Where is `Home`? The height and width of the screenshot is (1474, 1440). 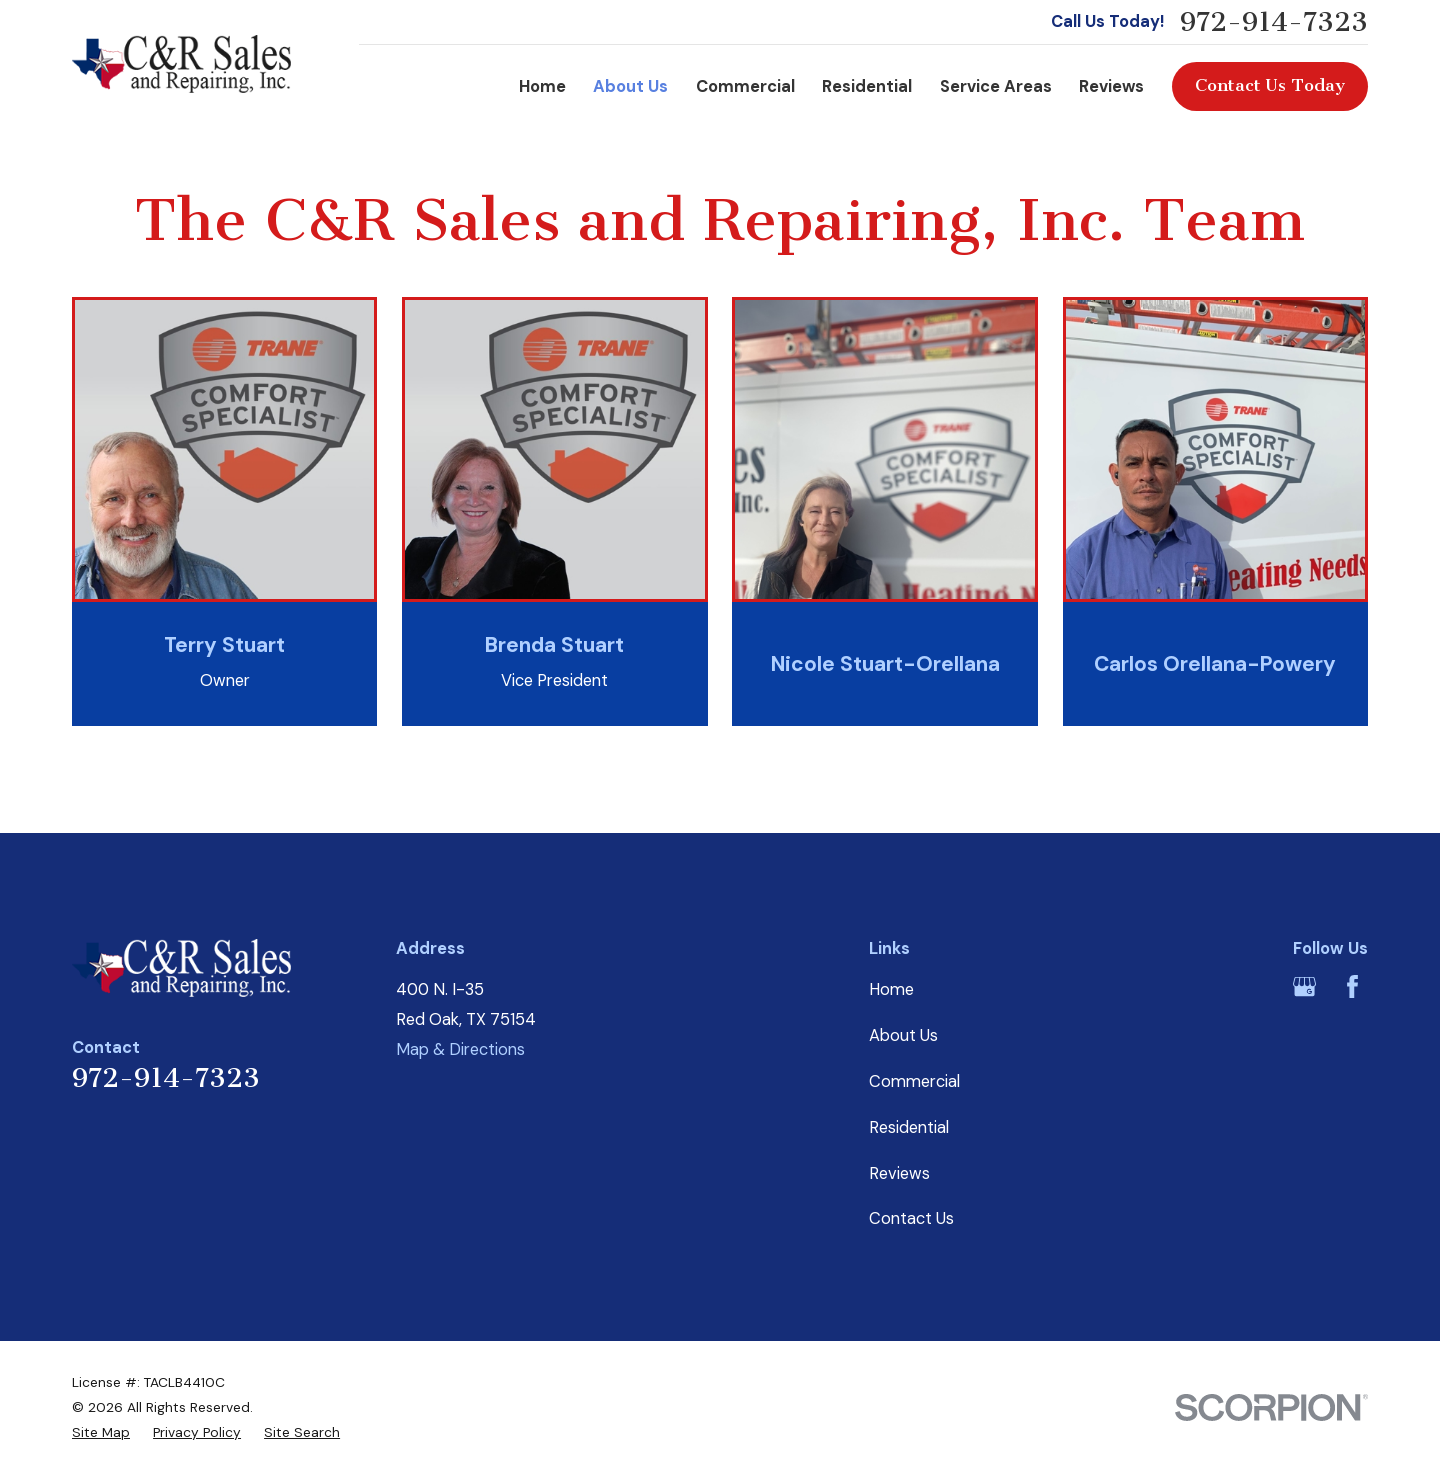 Home is located at coordinates (891, 989).